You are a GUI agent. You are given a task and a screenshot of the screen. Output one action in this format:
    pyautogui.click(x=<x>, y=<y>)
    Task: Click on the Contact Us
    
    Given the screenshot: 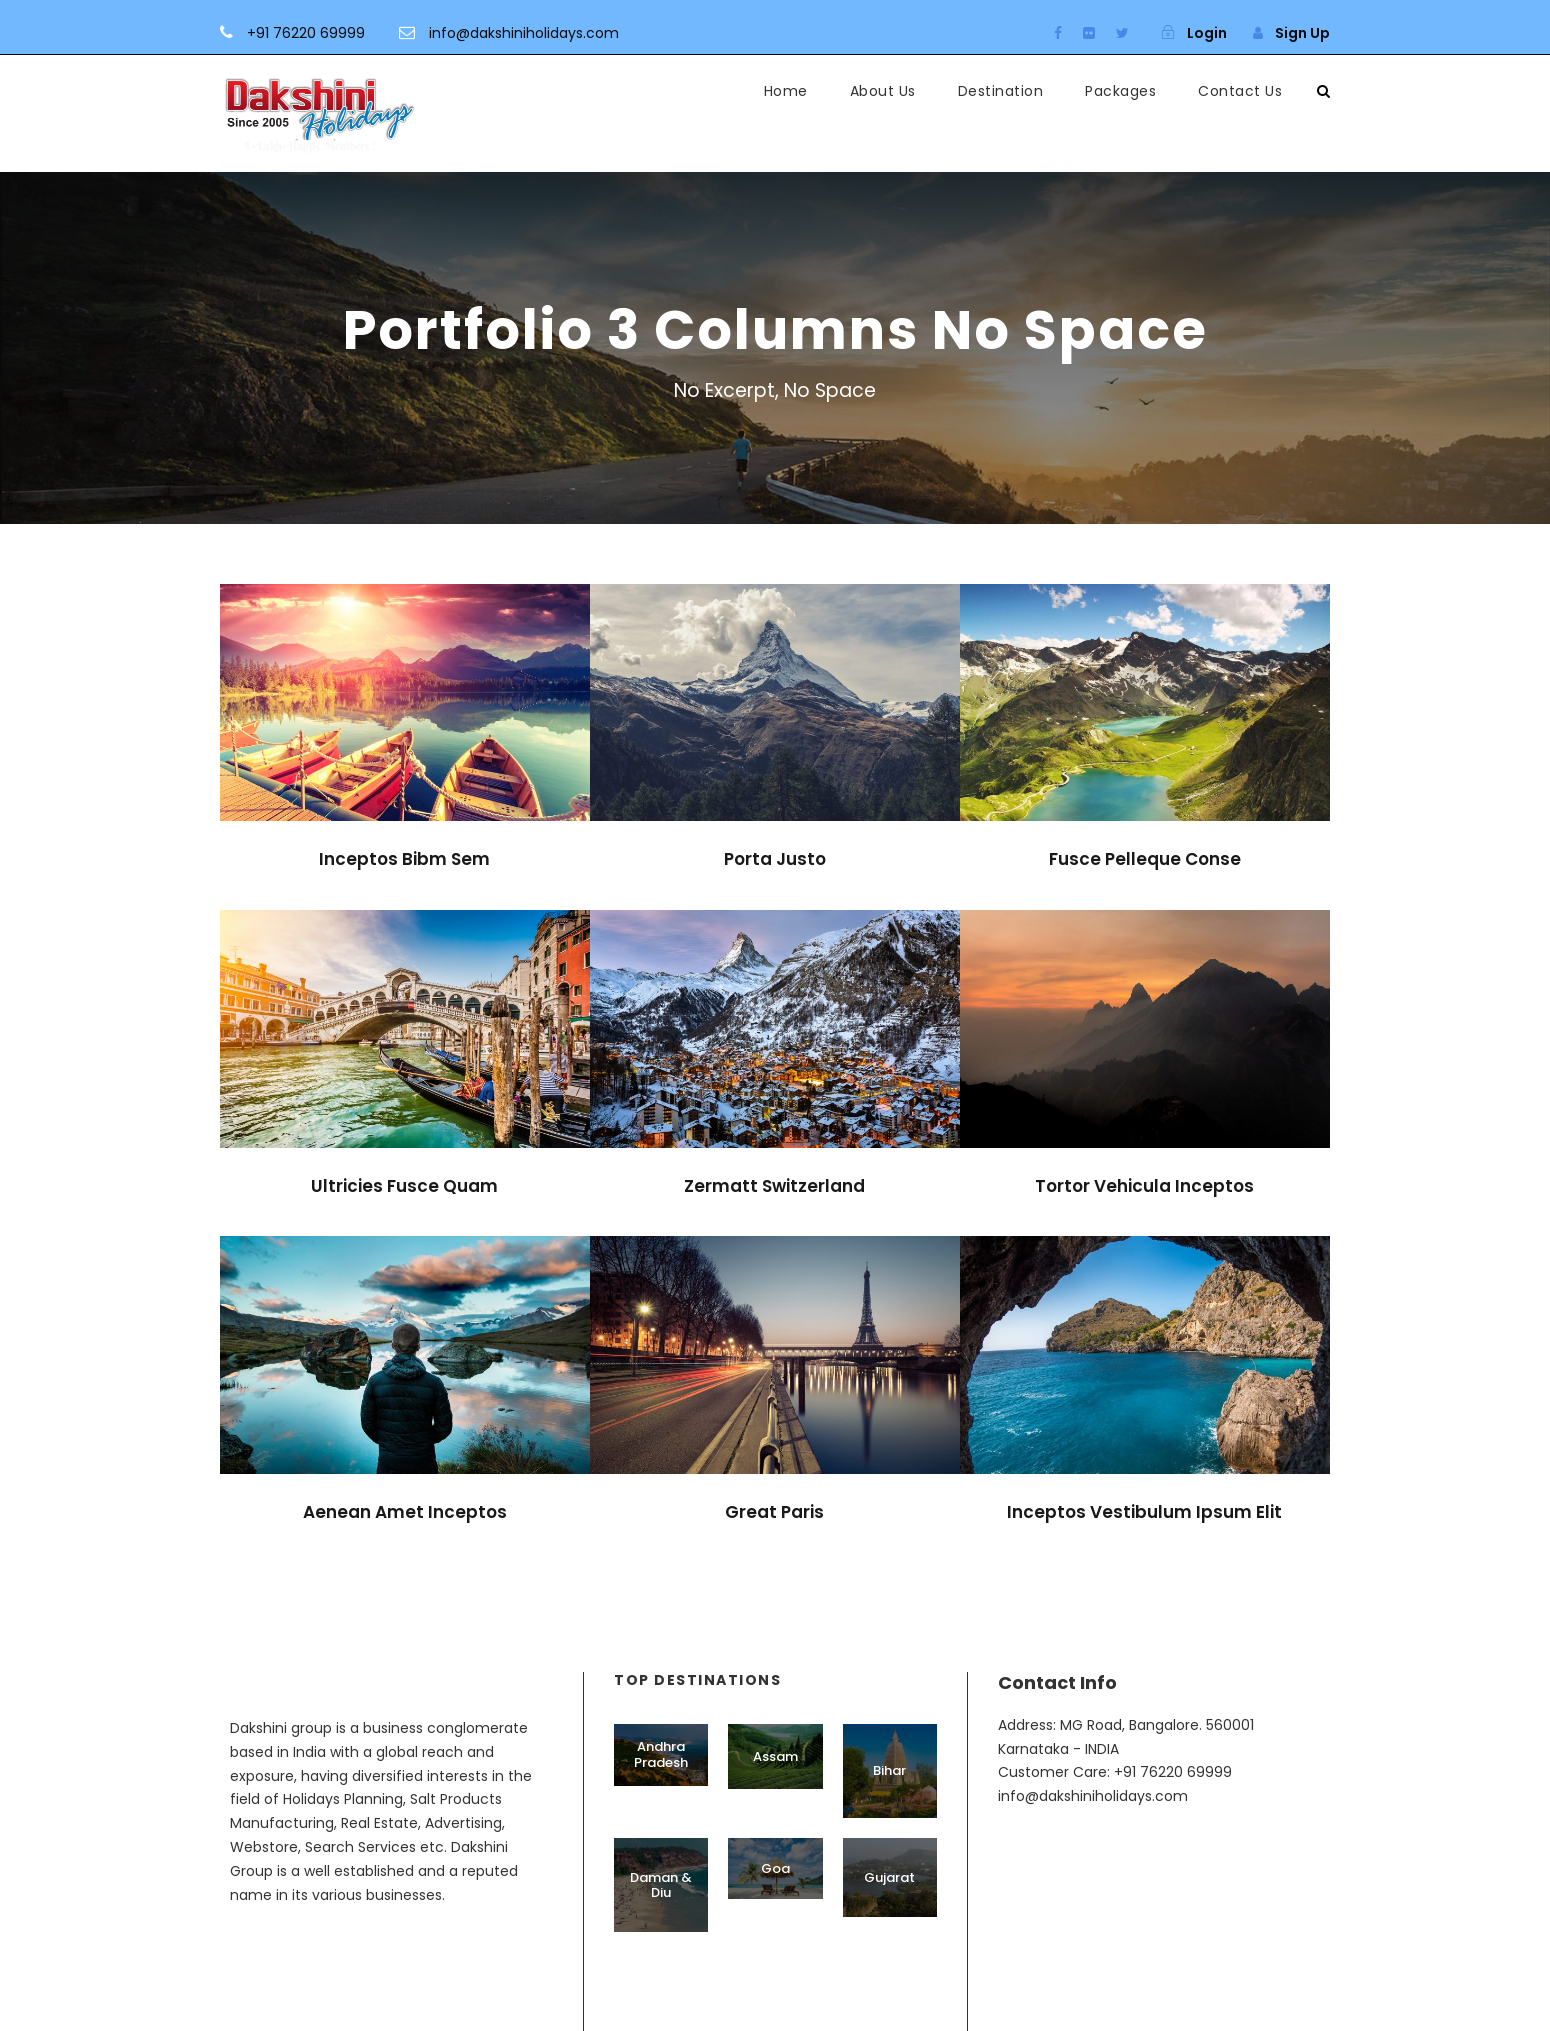 What is the action you would take?
    pyautogui.click(x=1240, y=91)
    